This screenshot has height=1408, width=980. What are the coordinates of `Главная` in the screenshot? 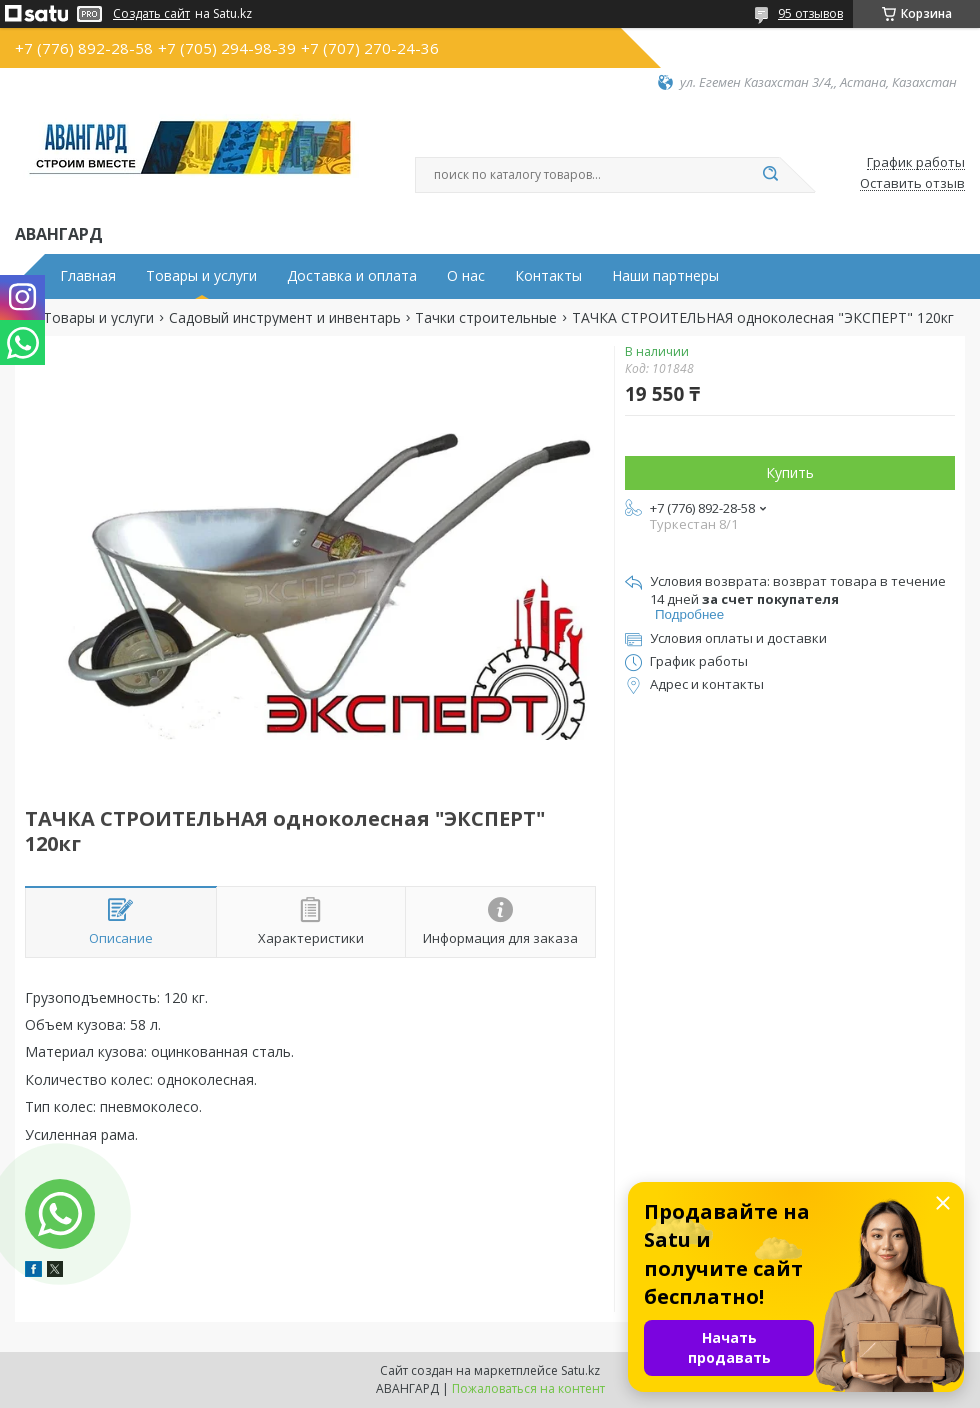 It's located at (88, 276).